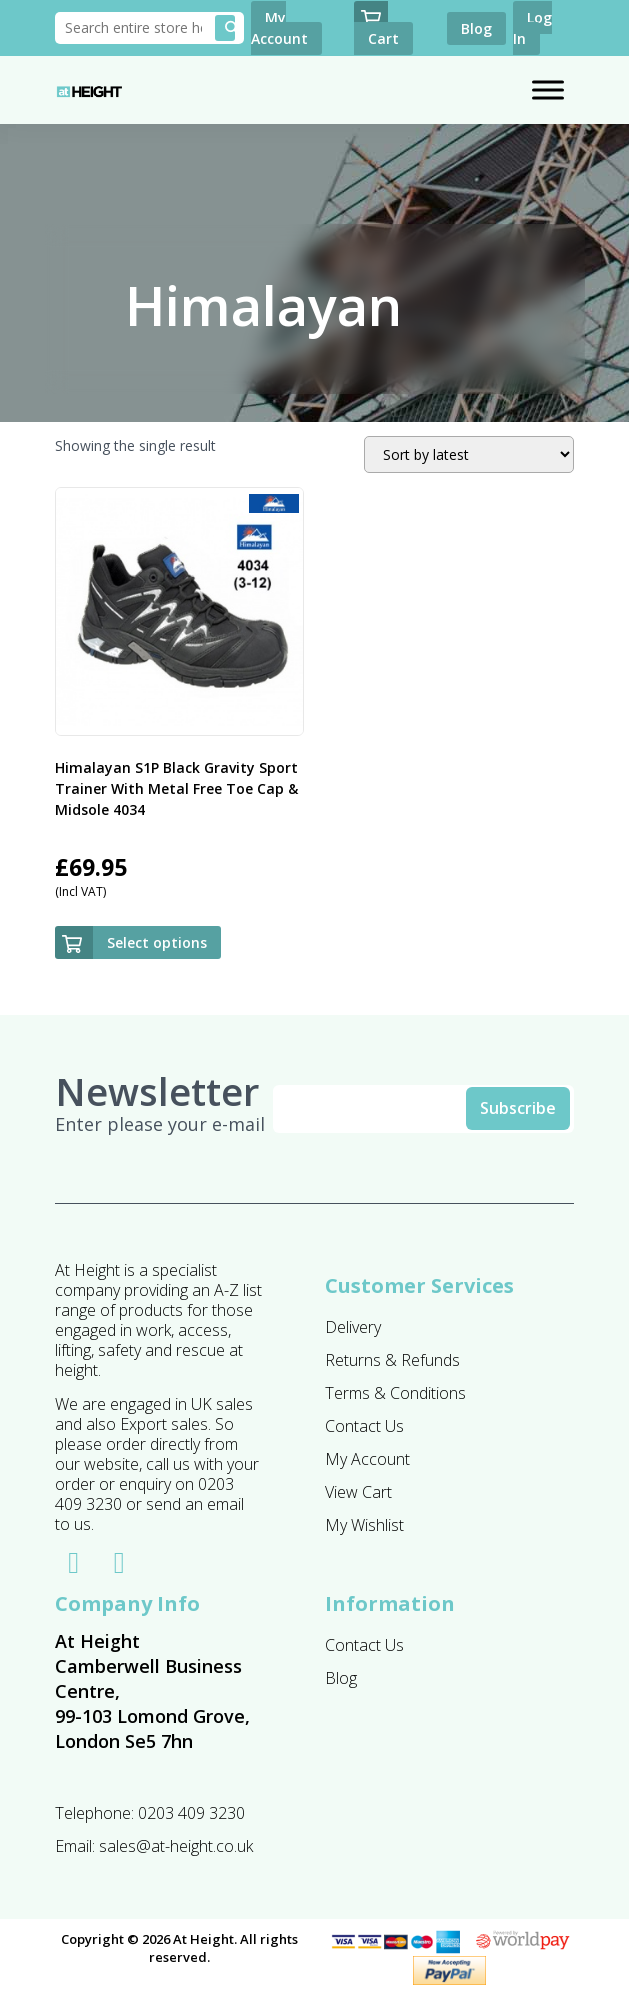 Image resolution: width=629 pixels, height=1992 pixels. What do you see at coordinates (176, 1846) in the screenshot?
I see `sales@at-height.co.uk` at bounding box center [176, 1846].